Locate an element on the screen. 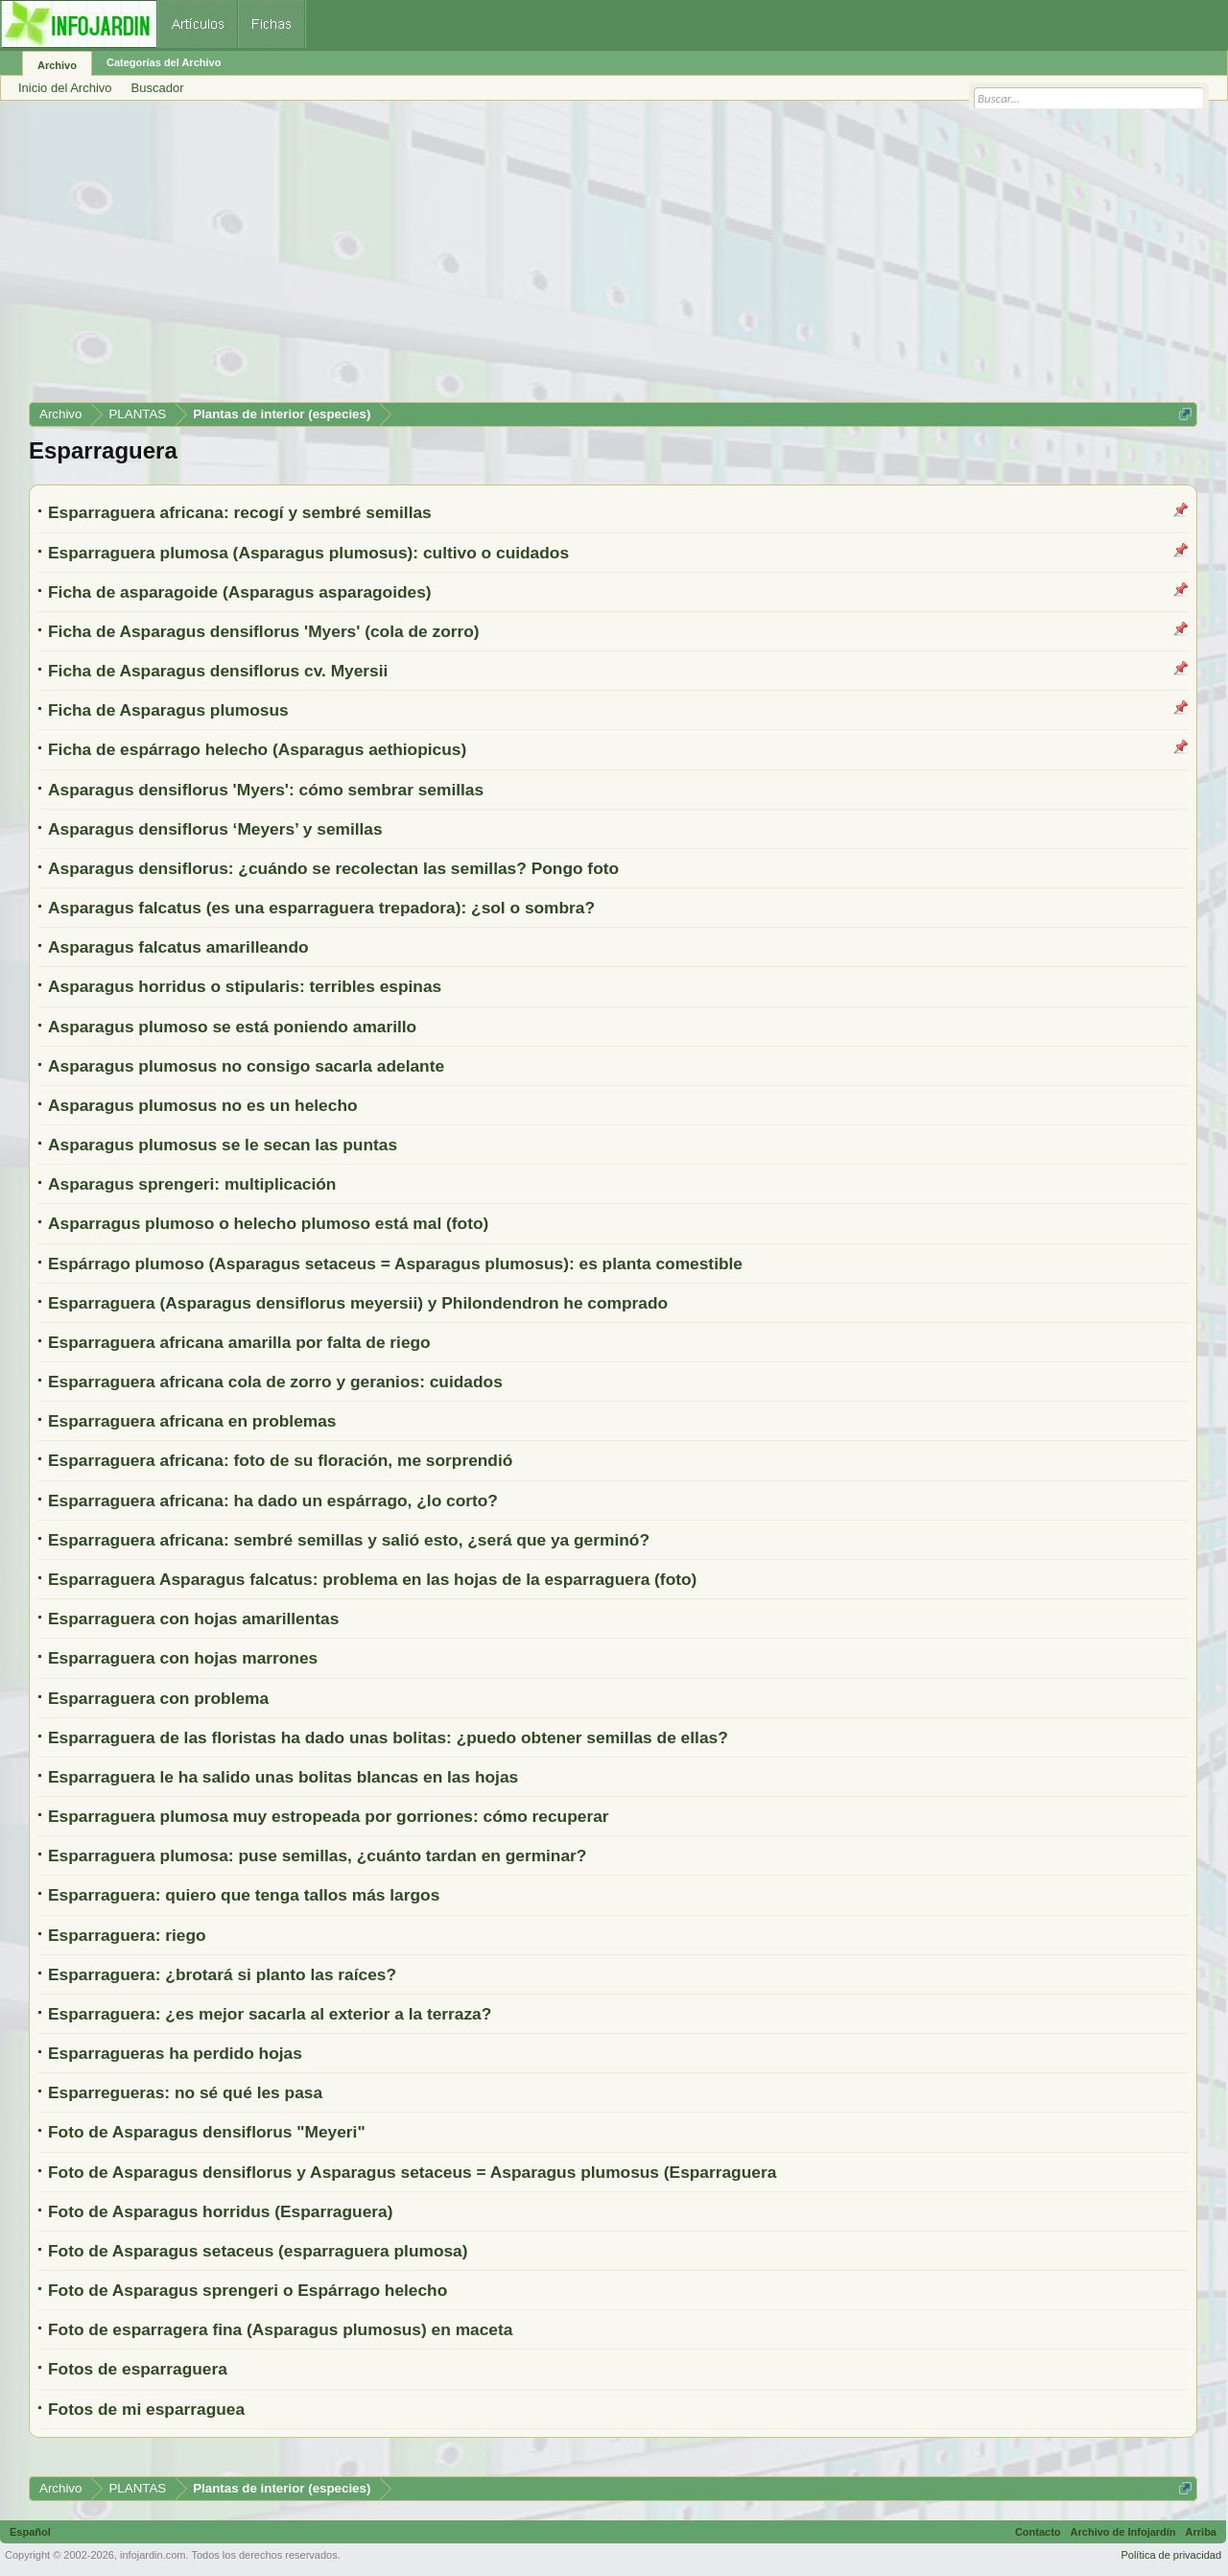 This screenshot has width=1228, height=2576. Foto de esparragera fina (Asparagus plumosus) en maceta is located at coordinates (280, 2329).